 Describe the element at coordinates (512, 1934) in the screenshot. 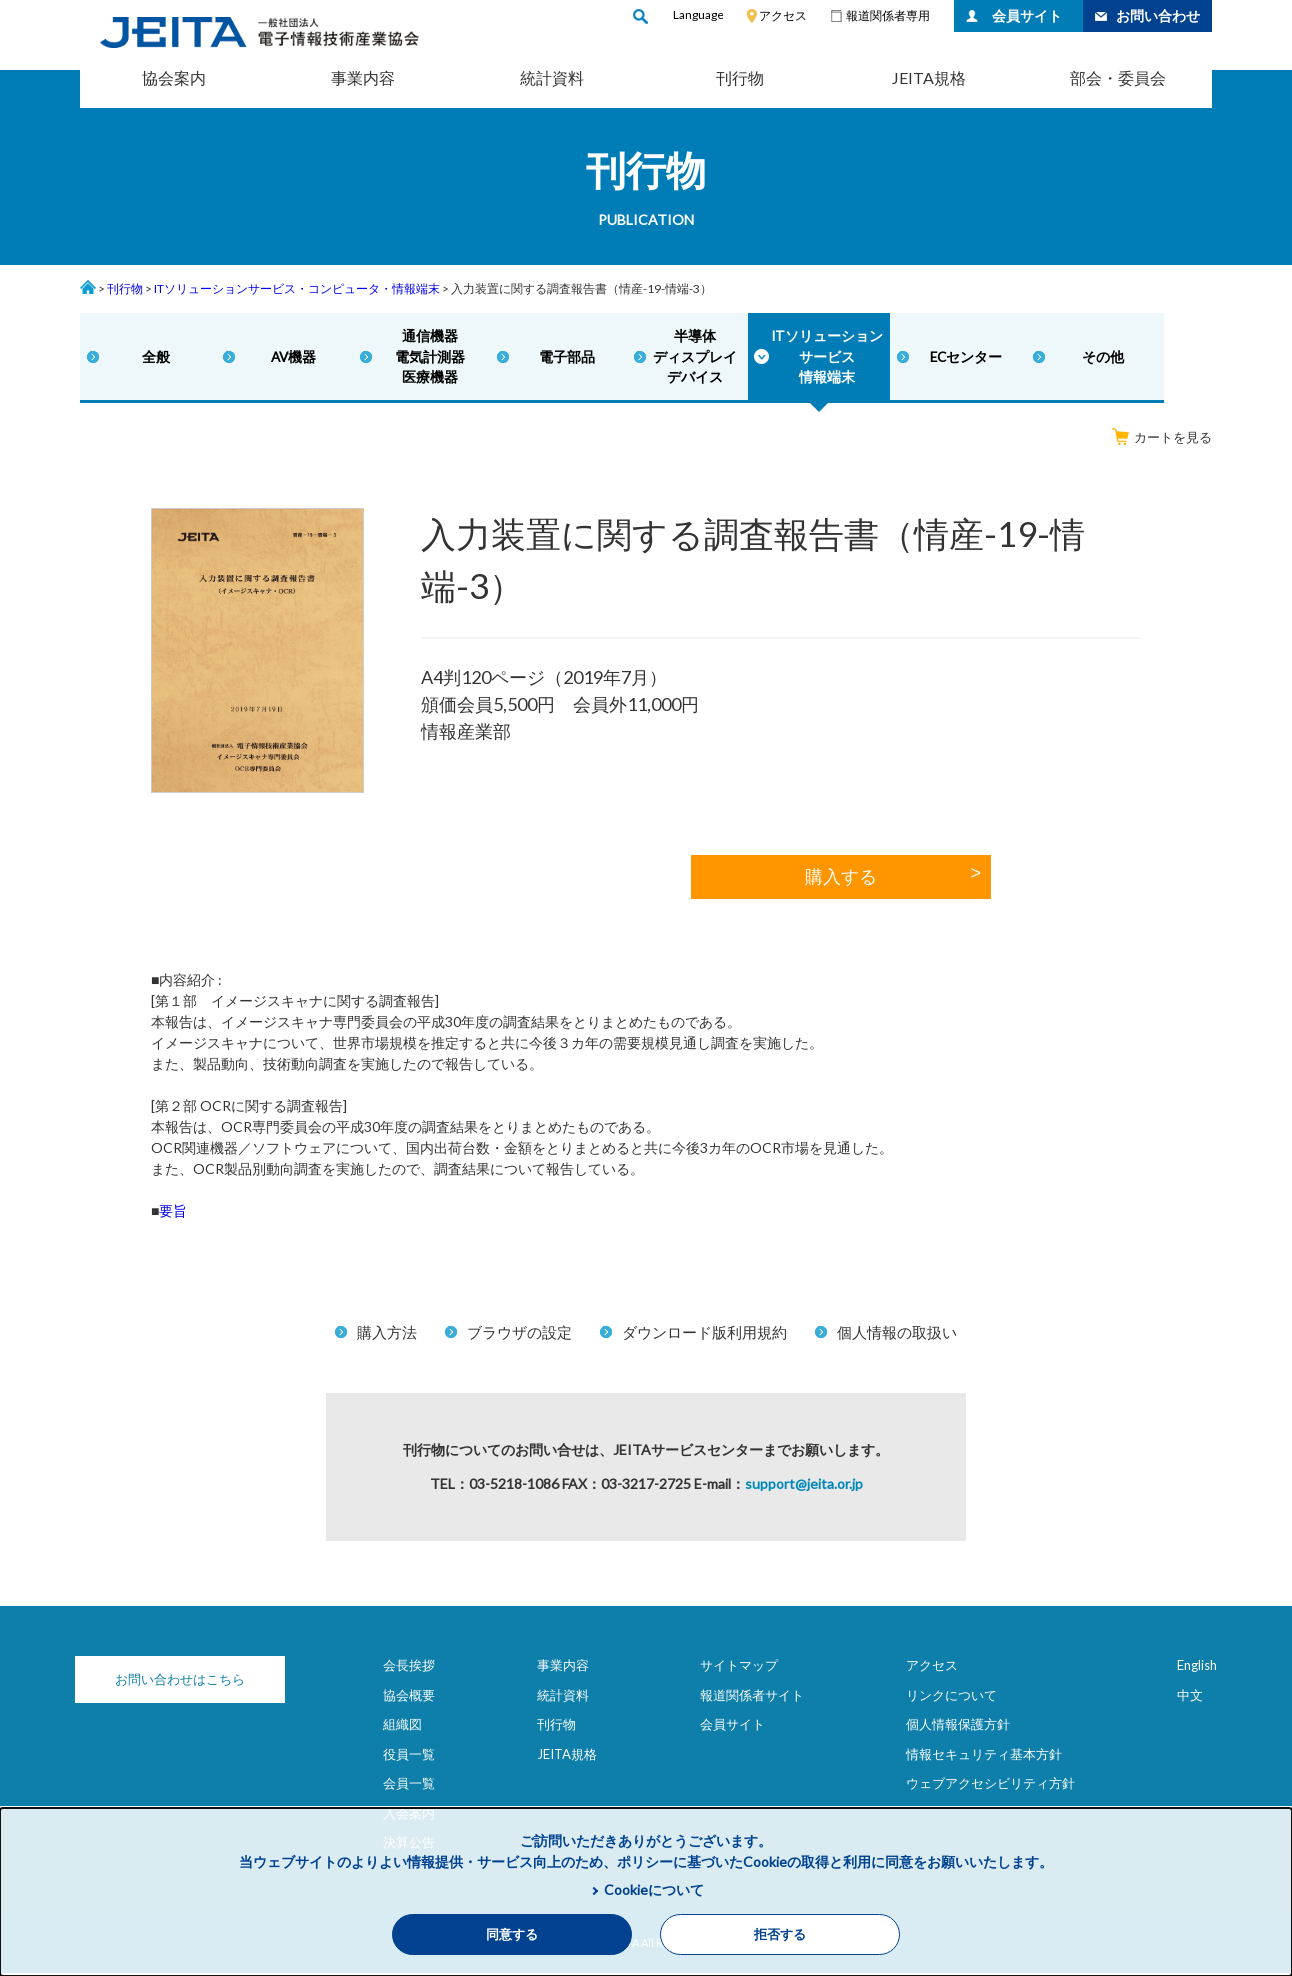

I see `同意する` at that location.